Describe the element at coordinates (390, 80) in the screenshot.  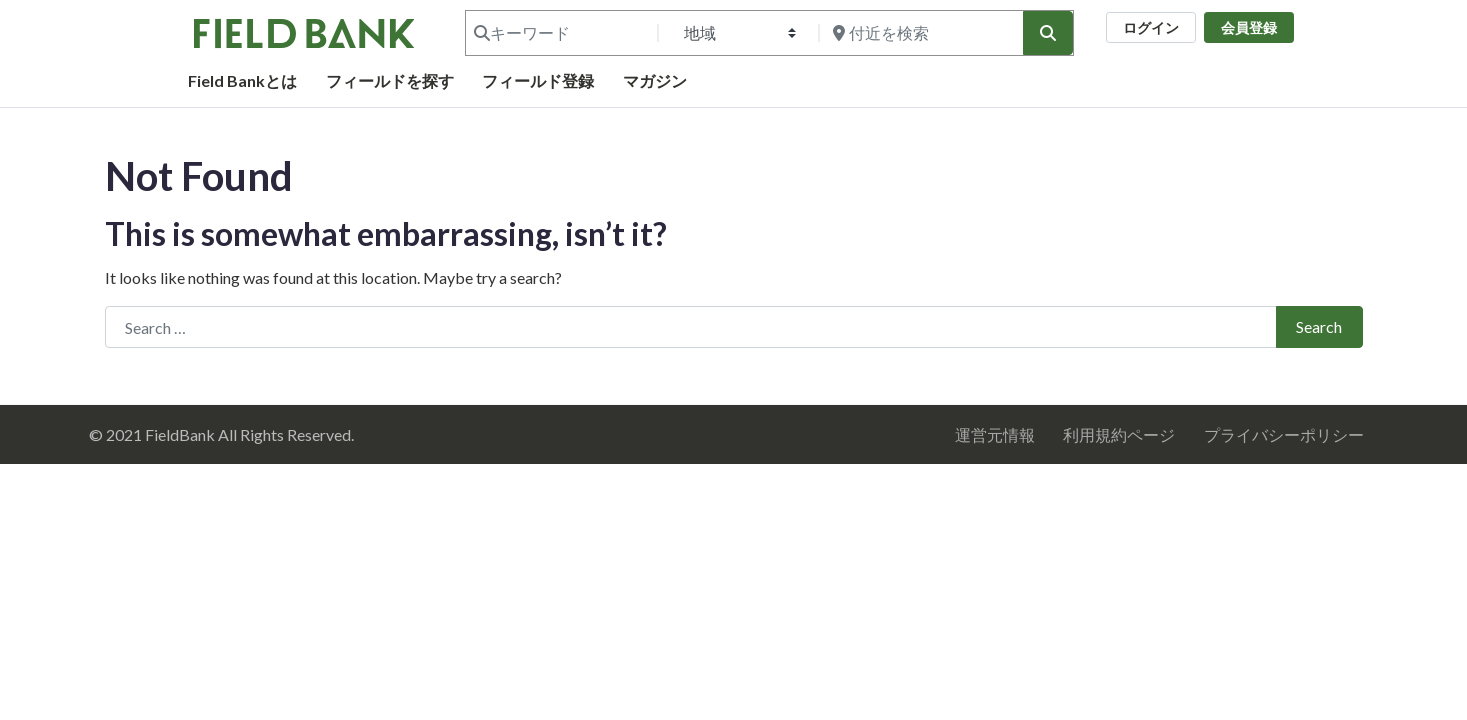
I see `フィールドを探す` at that location.